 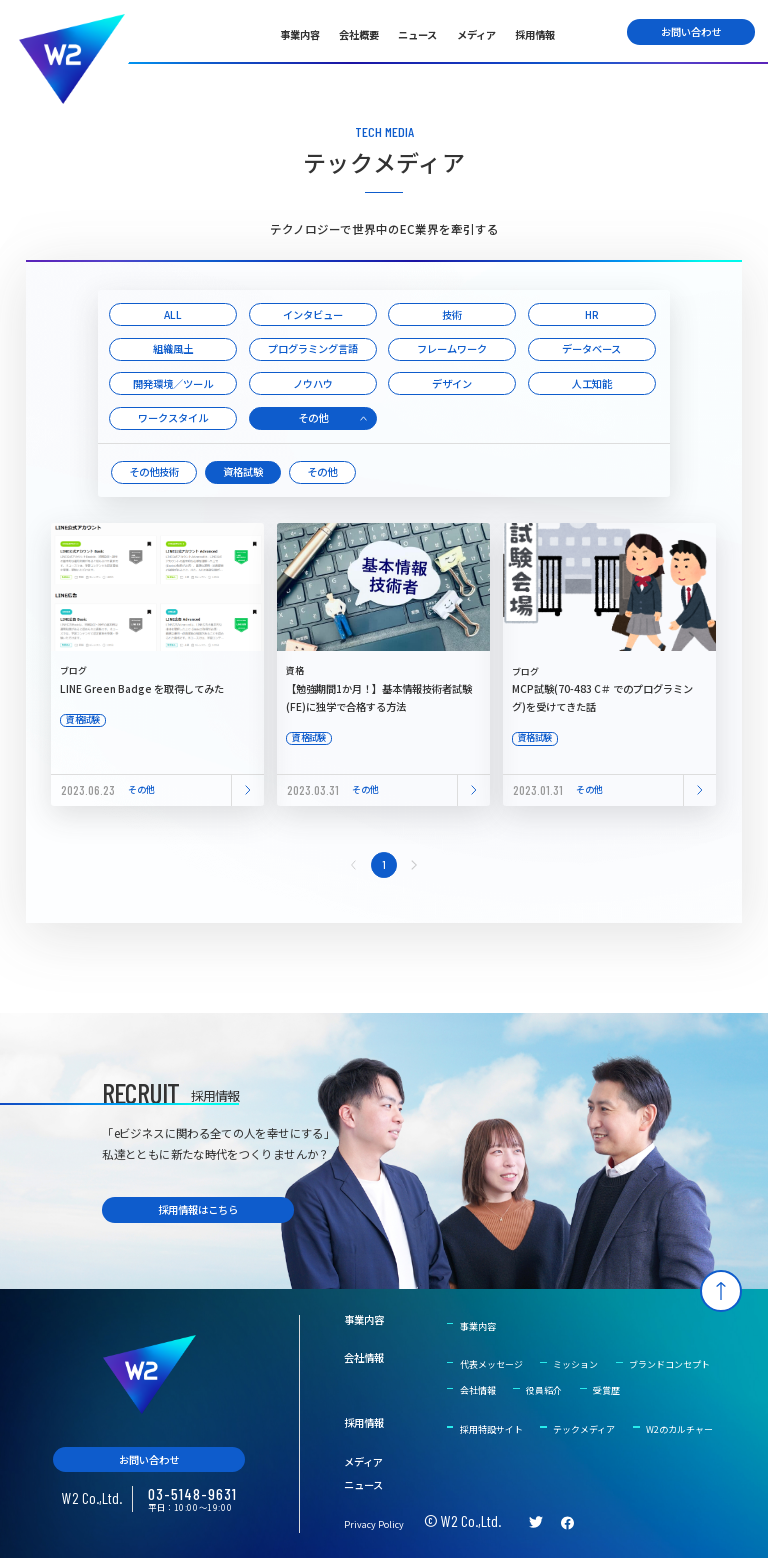 I want to click on フレームワーク, so click(x=452, y=348).